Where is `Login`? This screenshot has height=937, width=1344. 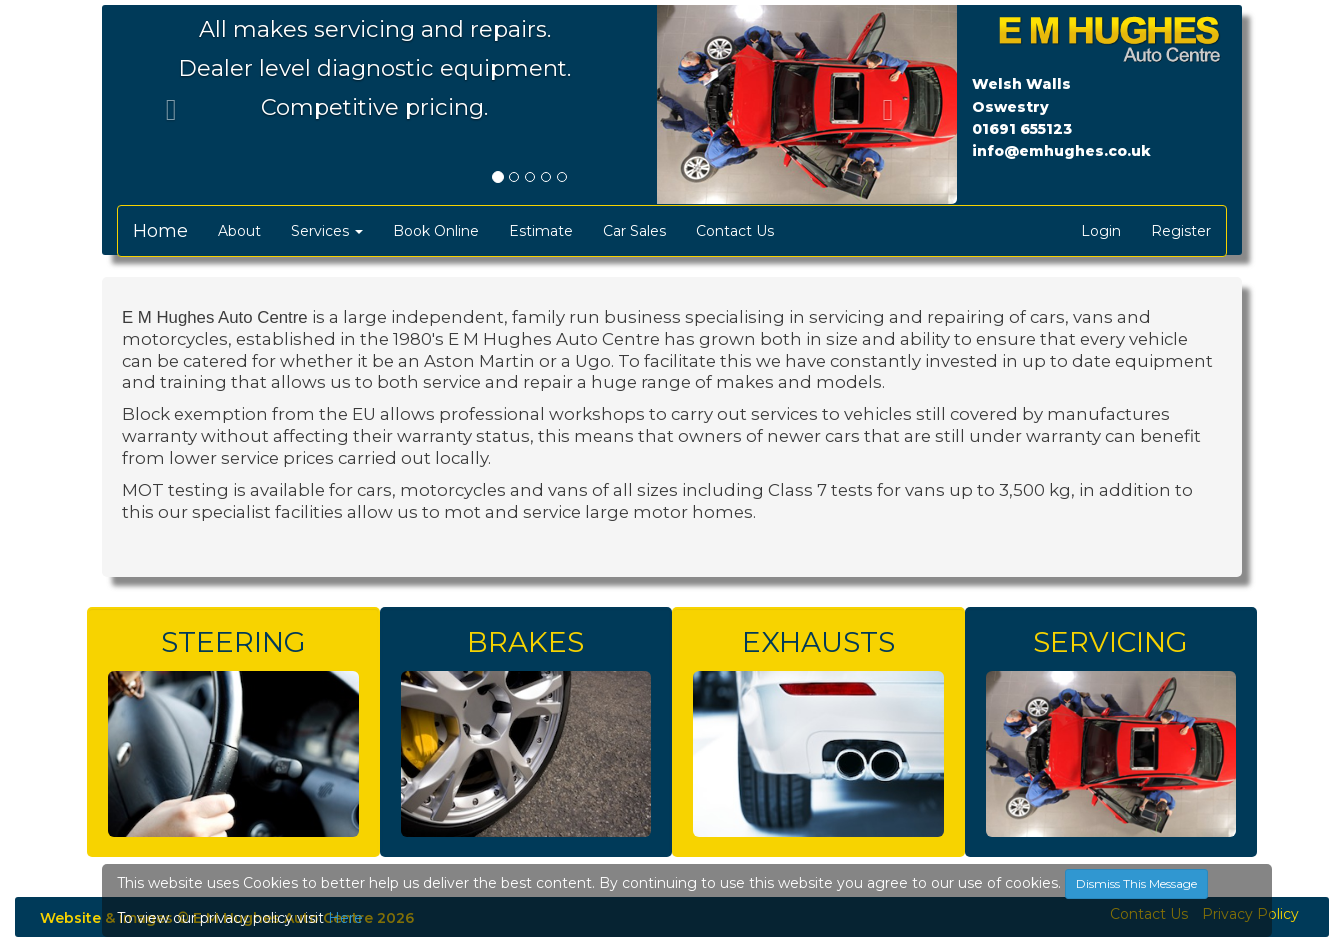
Login is located at coordinates (1101, 231).